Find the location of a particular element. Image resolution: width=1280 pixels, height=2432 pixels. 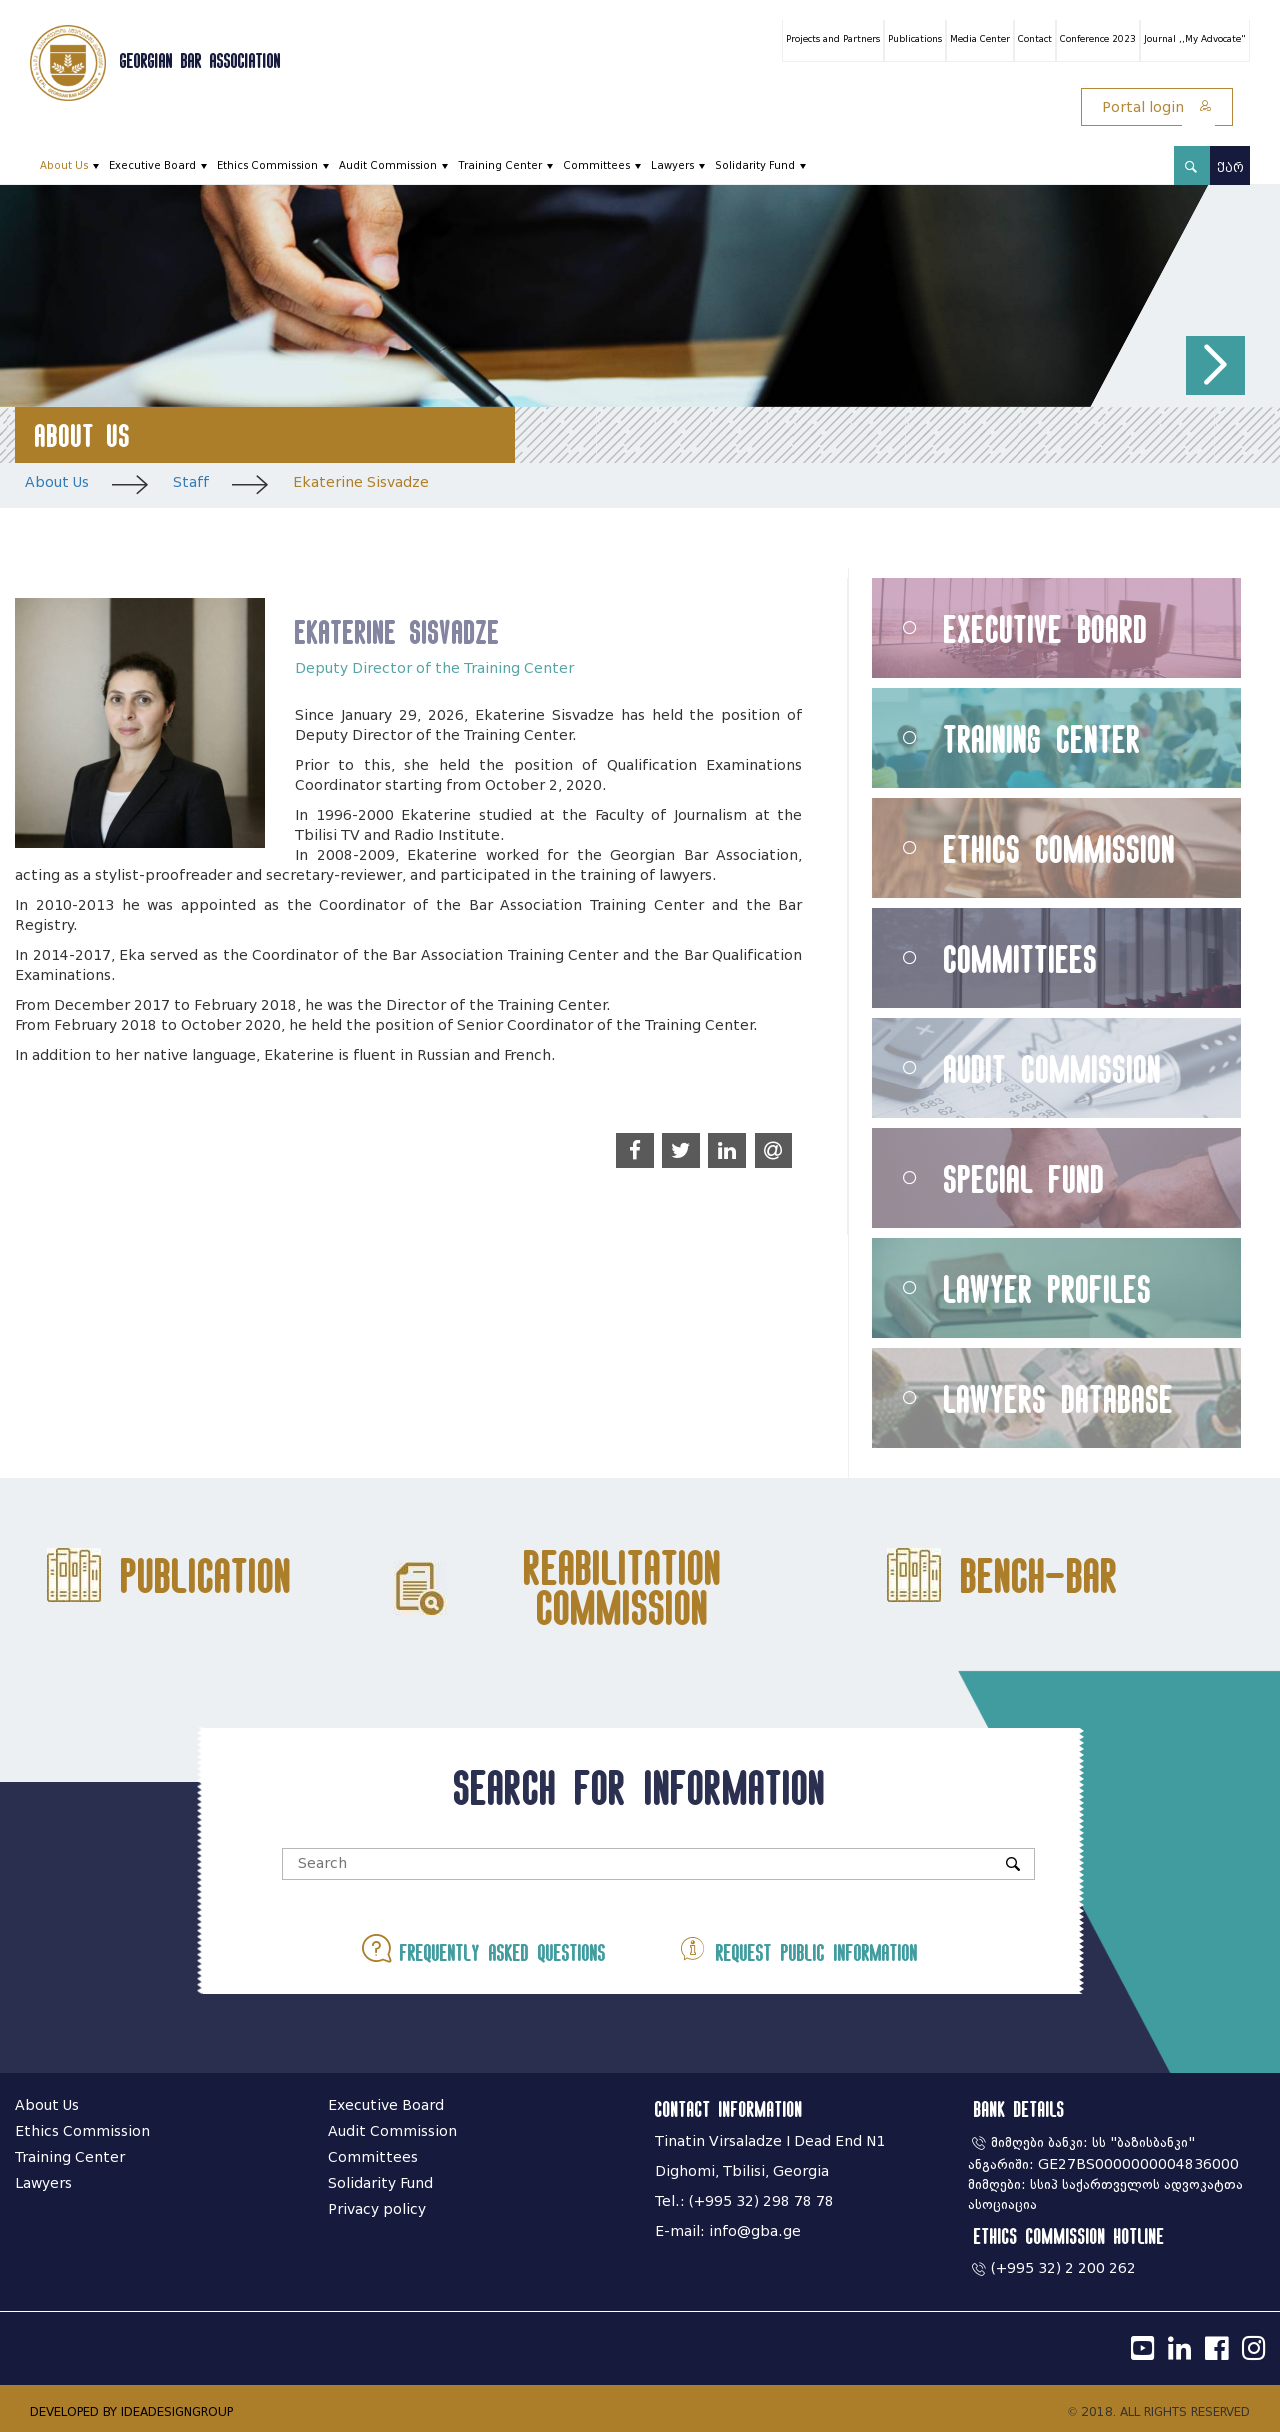

Frequently asked questions is located at coordinates (484, 1948).